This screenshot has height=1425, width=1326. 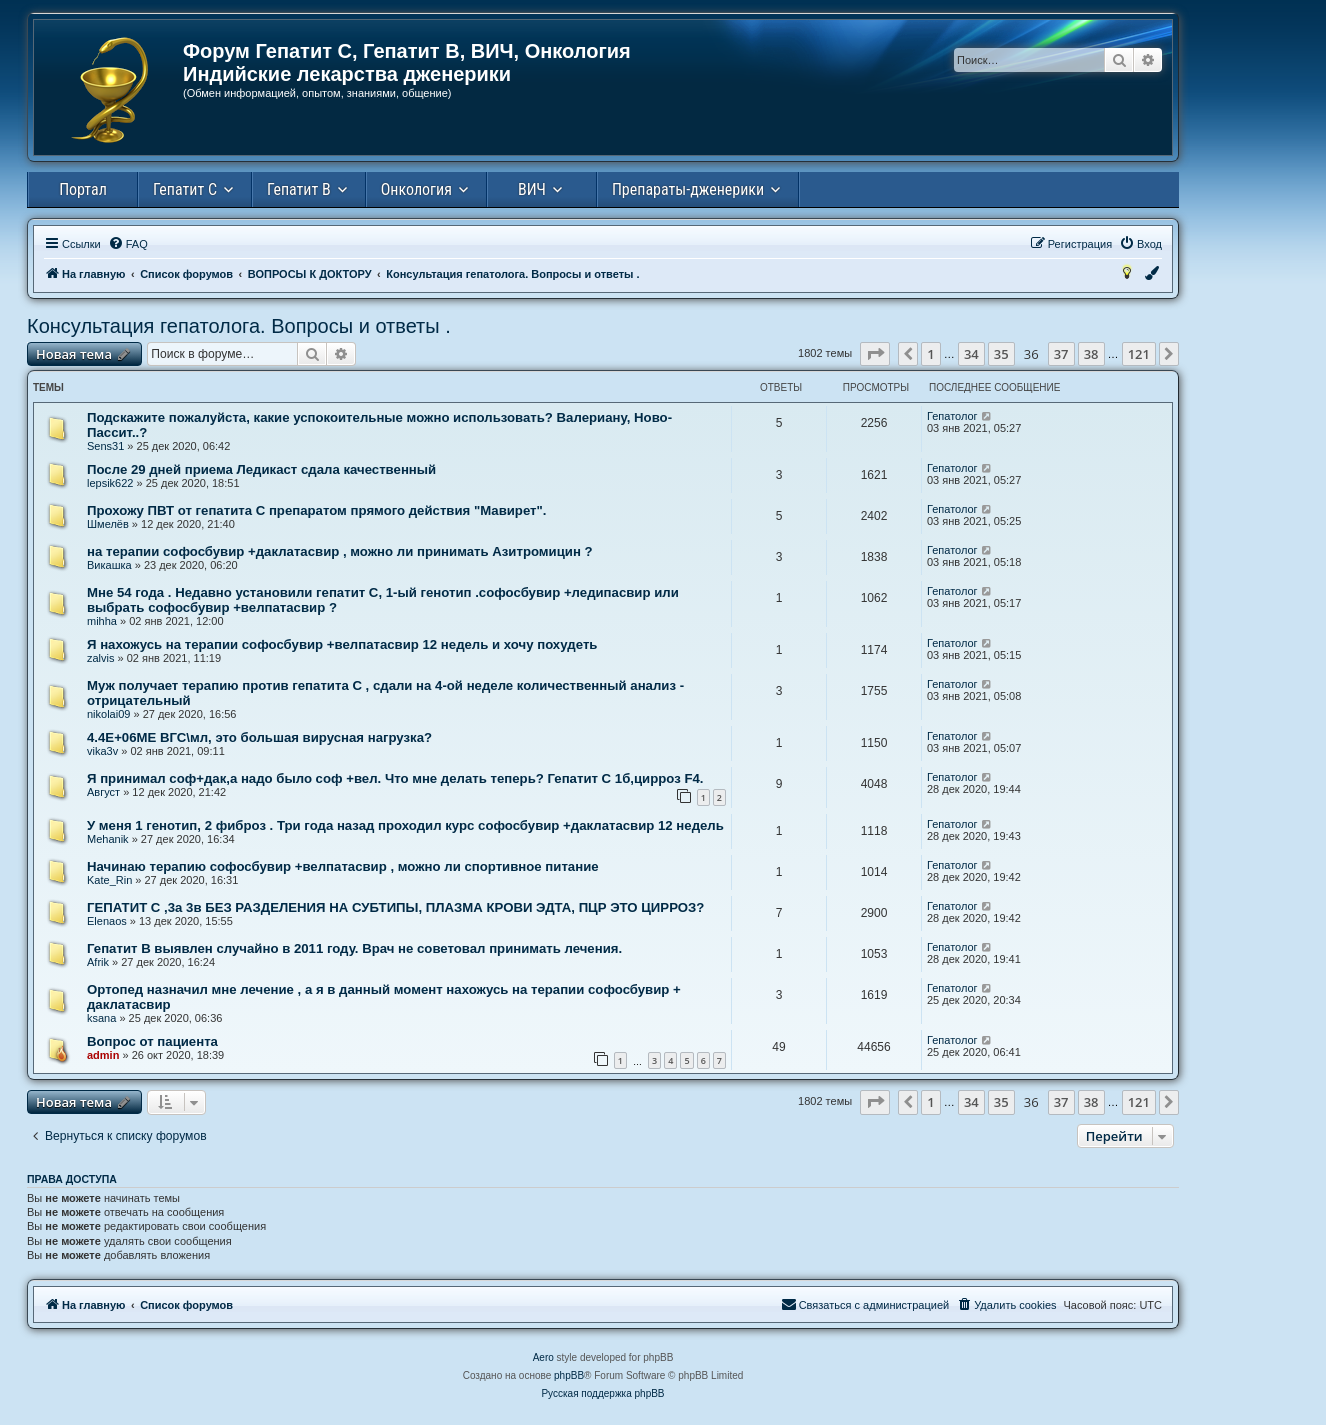 I want to click on Я нахожусь на терапии софосбувир +велпатасвир 12 недель и хочу похудеть, so click(x=342, y=644).